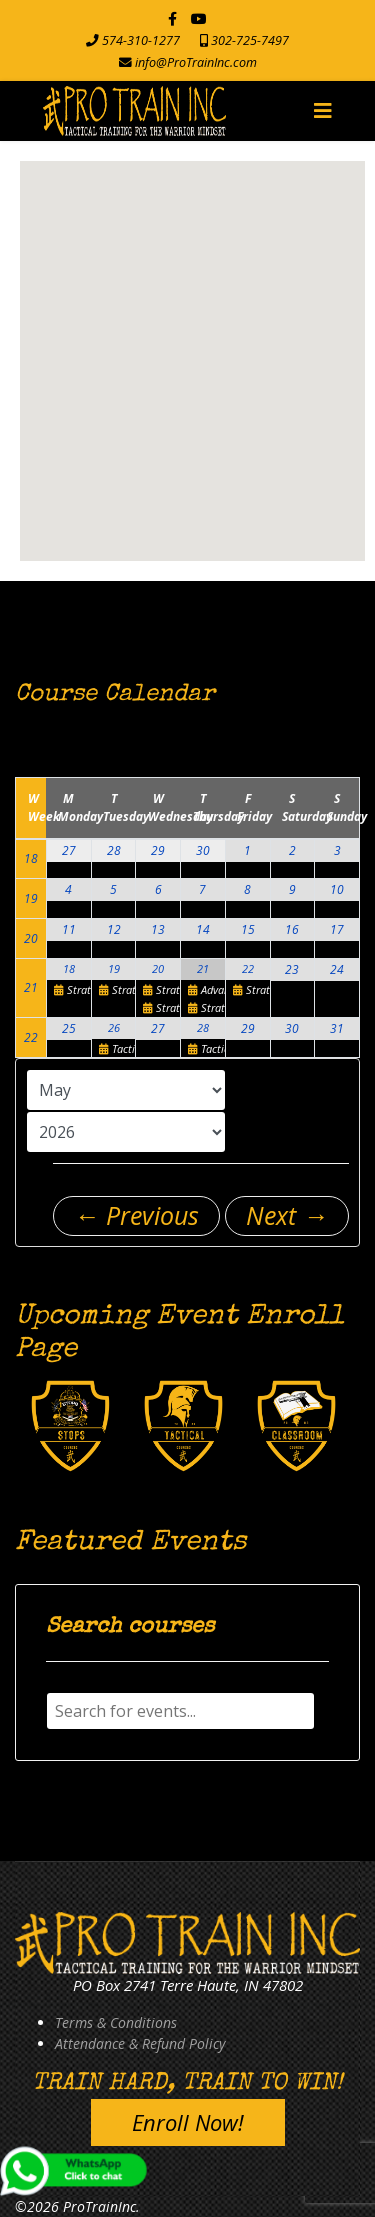  What do you see at coordinates (140, 2043) in the screenshot?
I see `Attendance & Refund Policy` at bounding box center [140, 2043].